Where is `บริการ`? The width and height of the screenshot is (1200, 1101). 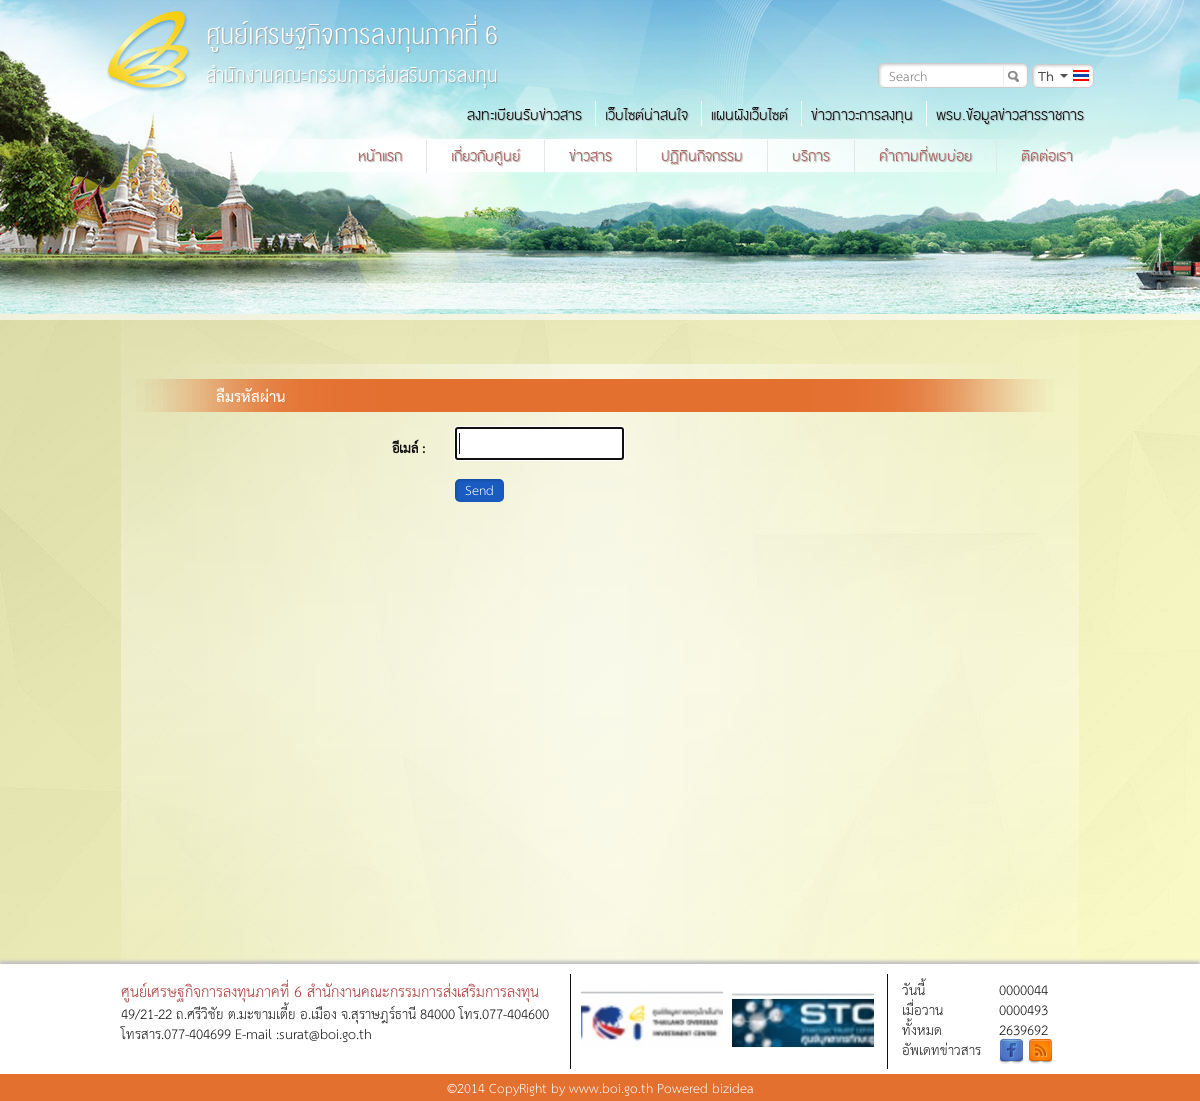 บริการ is located at coordinates (811, 156).